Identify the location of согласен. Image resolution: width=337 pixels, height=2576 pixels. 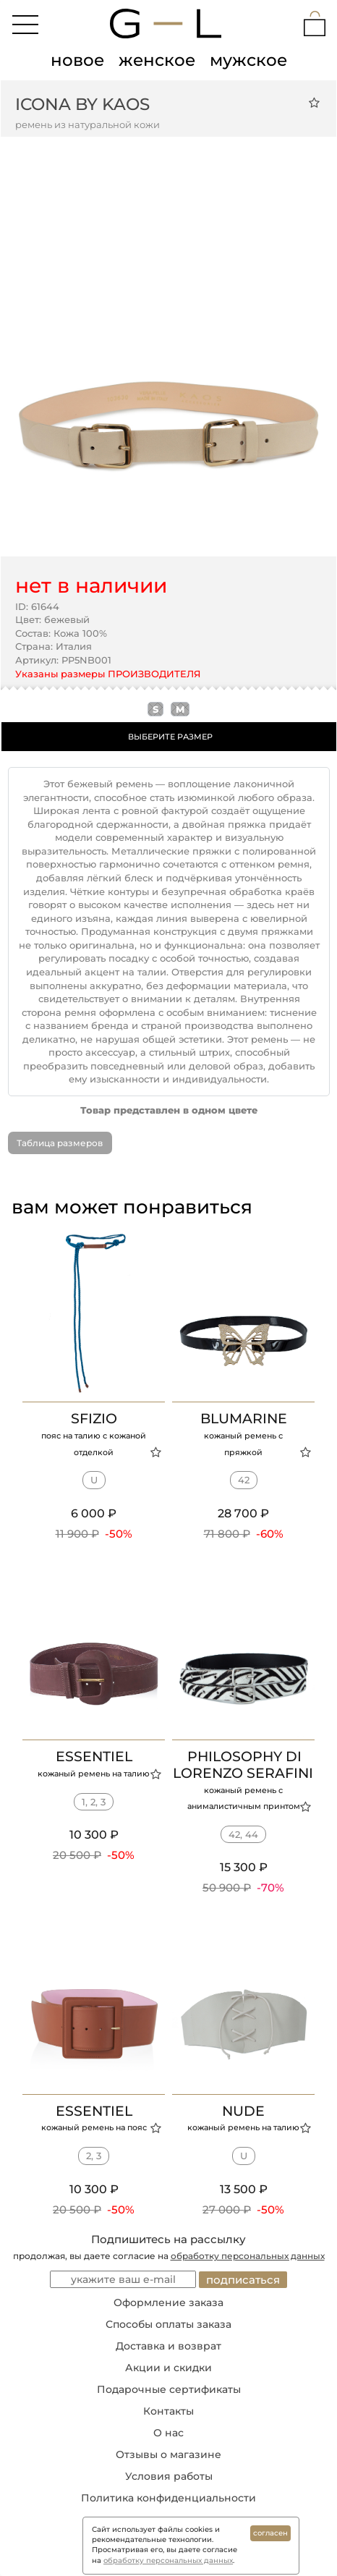
(270, 2533).